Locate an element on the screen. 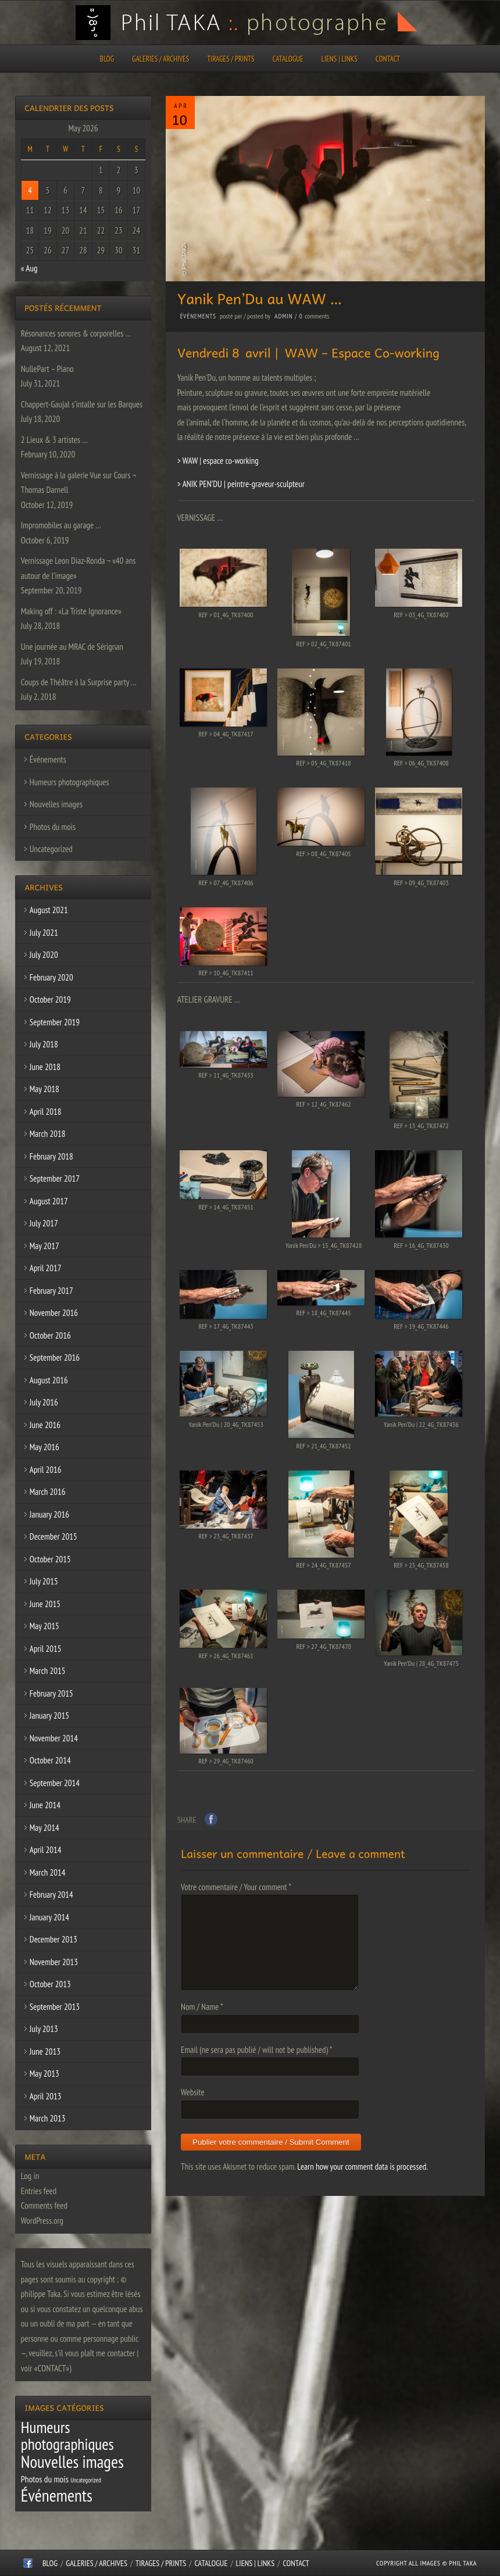  January 2016 is located at coordinates (49, 1514).